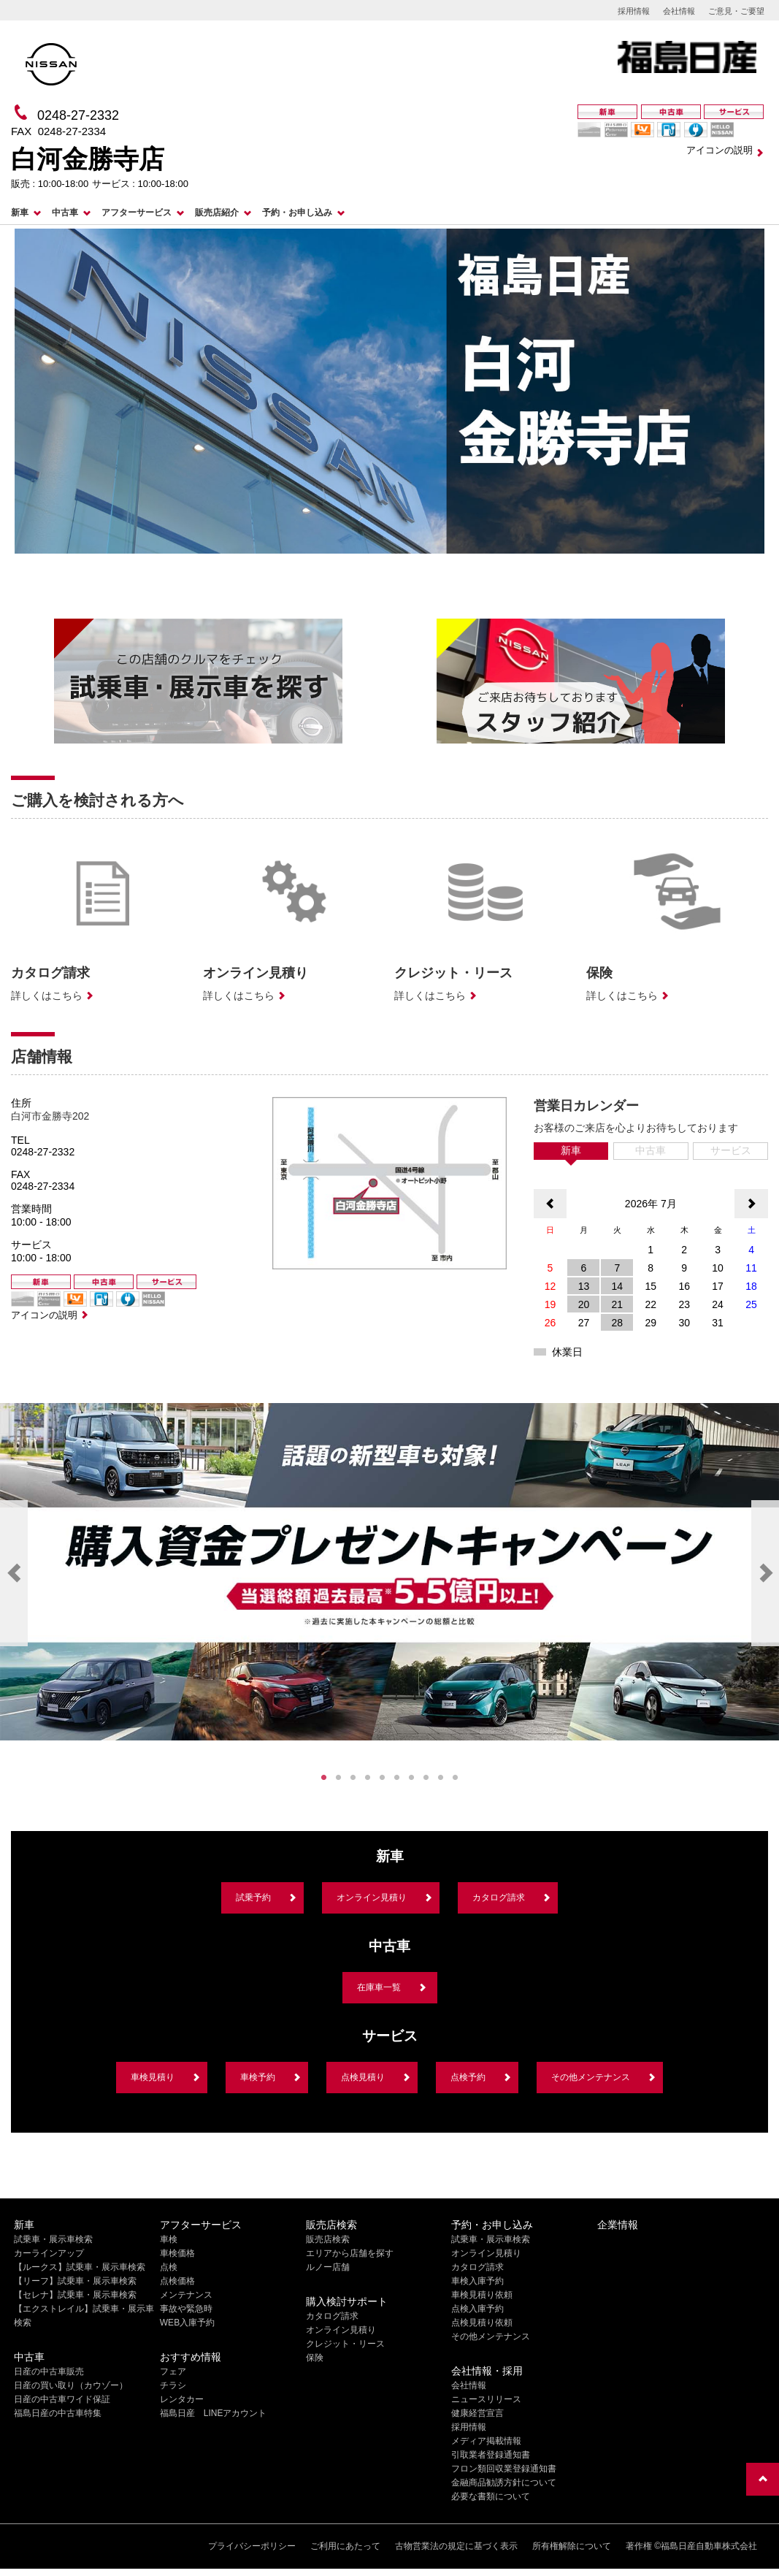  I want to click on 車検, so click(168, 2239).